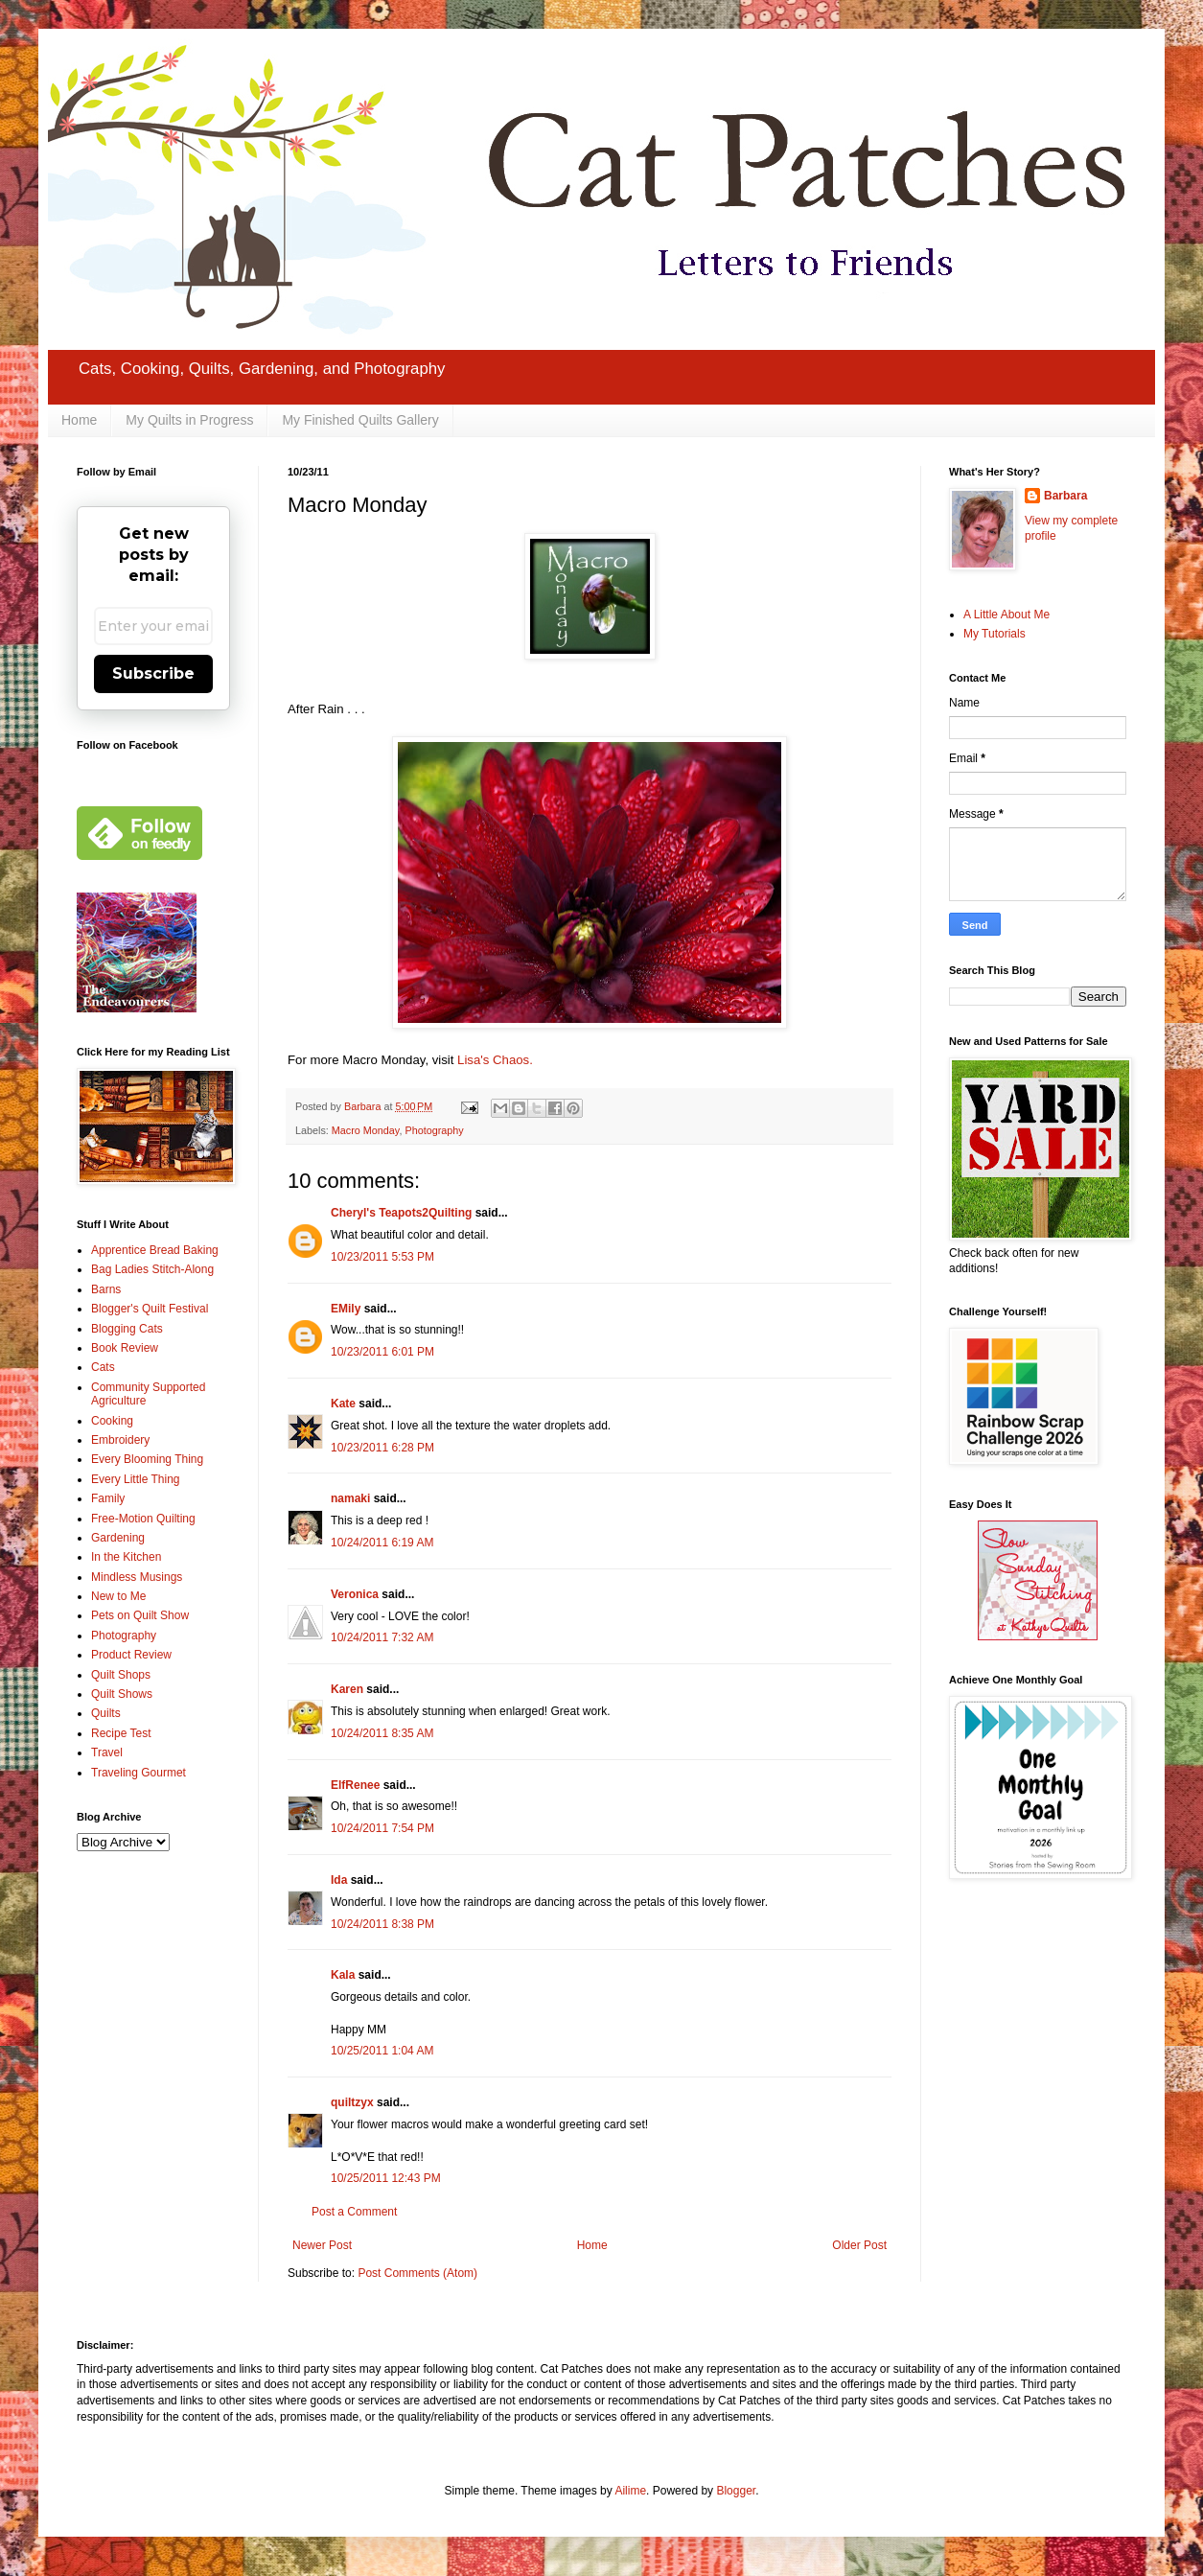  I want to click on Bag Ladies Stitch-Along, so click(152, 1269).